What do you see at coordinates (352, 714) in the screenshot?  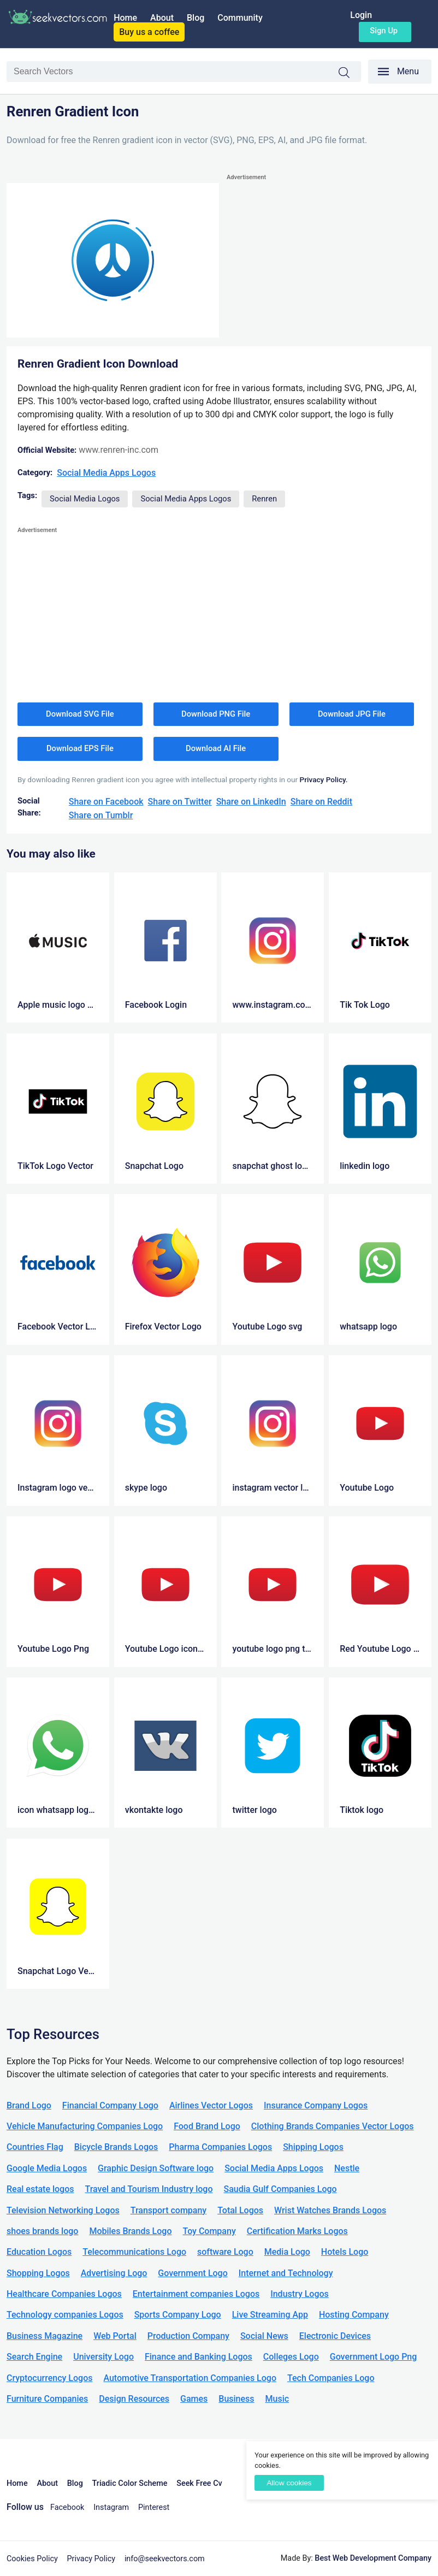 I see `Download JPG File` at bounding box center [352, 714].